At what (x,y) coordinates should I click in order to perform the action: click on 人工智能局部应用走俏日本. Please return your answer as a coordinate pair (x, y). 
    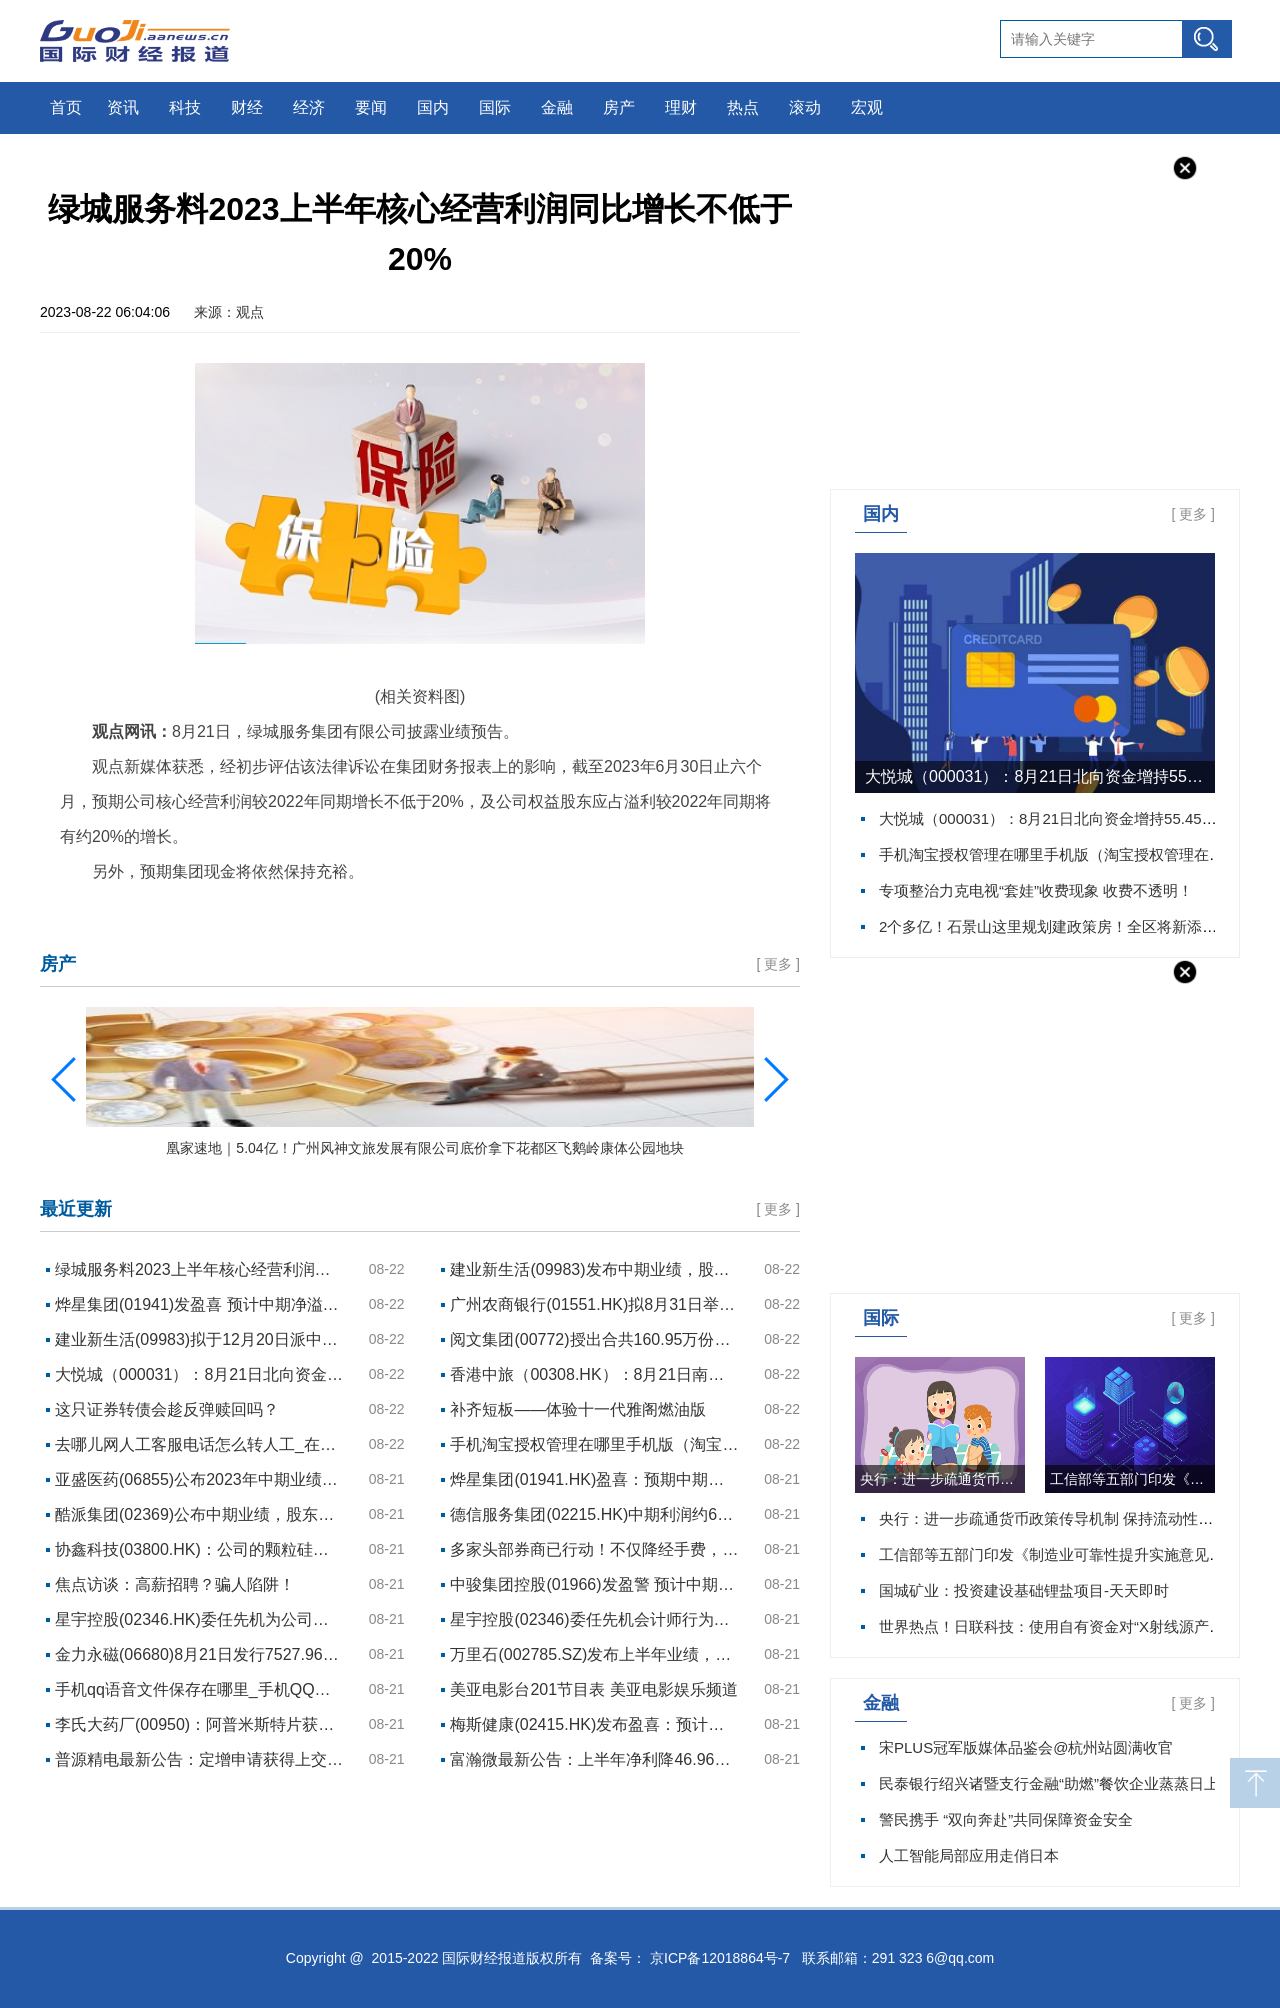
    Looking at the image, I should click on (969, 1855).